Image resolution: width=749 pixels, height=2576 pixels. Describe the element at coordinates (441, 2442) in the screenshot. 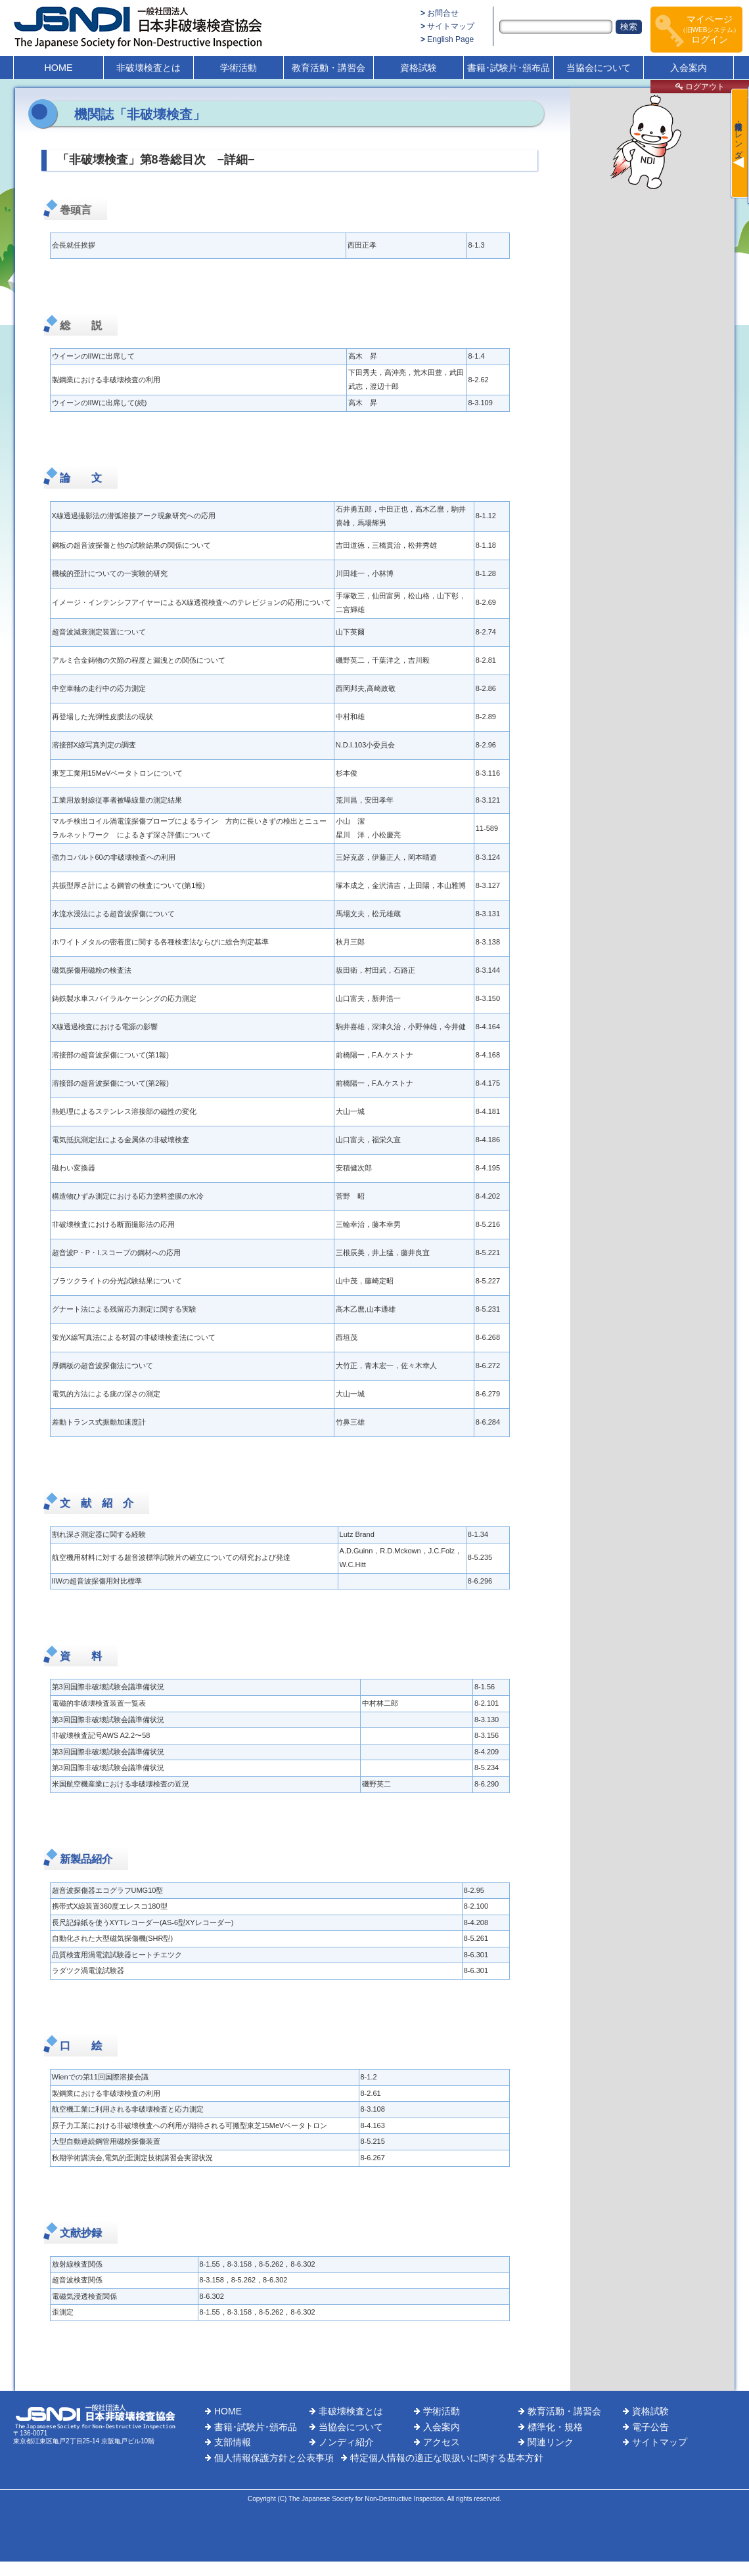

I see `アクセス` at that location.